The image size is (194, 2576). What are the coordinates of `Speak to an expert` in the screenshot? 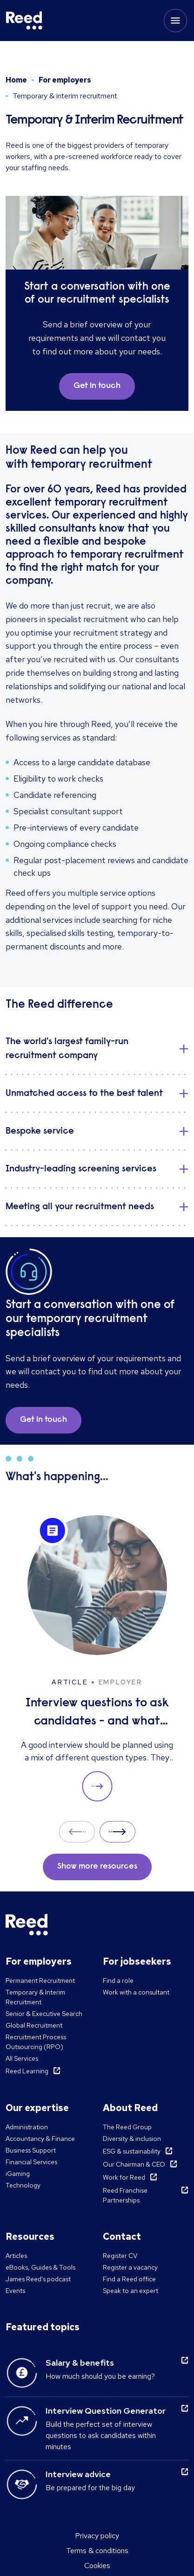 It's located at (130, 2290).